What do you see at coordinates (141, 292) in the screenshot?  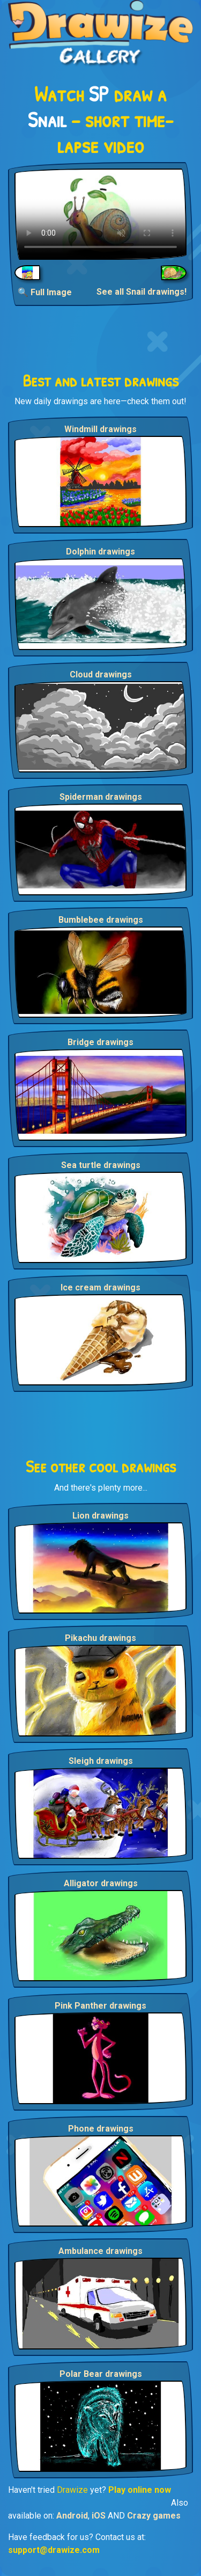 I see `See all Snail drawings!` at bounding box center [141, 292].